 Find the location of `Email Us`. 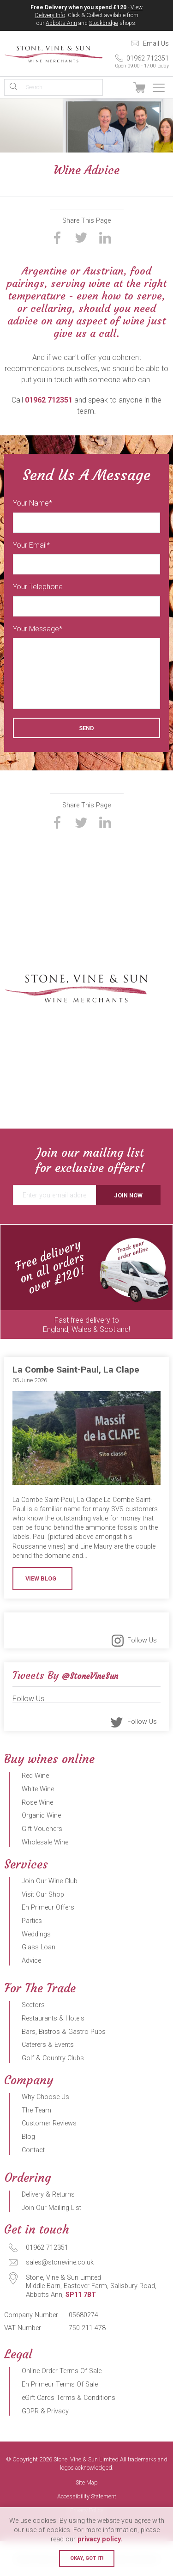

Email Us is located at coordinates (156, 44).